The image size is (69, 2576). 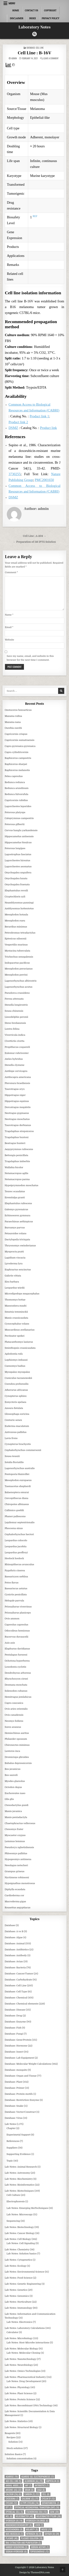 I want to click on Save my name, email, and website in this browser for the next time I comment., so click(x=30, y=658).